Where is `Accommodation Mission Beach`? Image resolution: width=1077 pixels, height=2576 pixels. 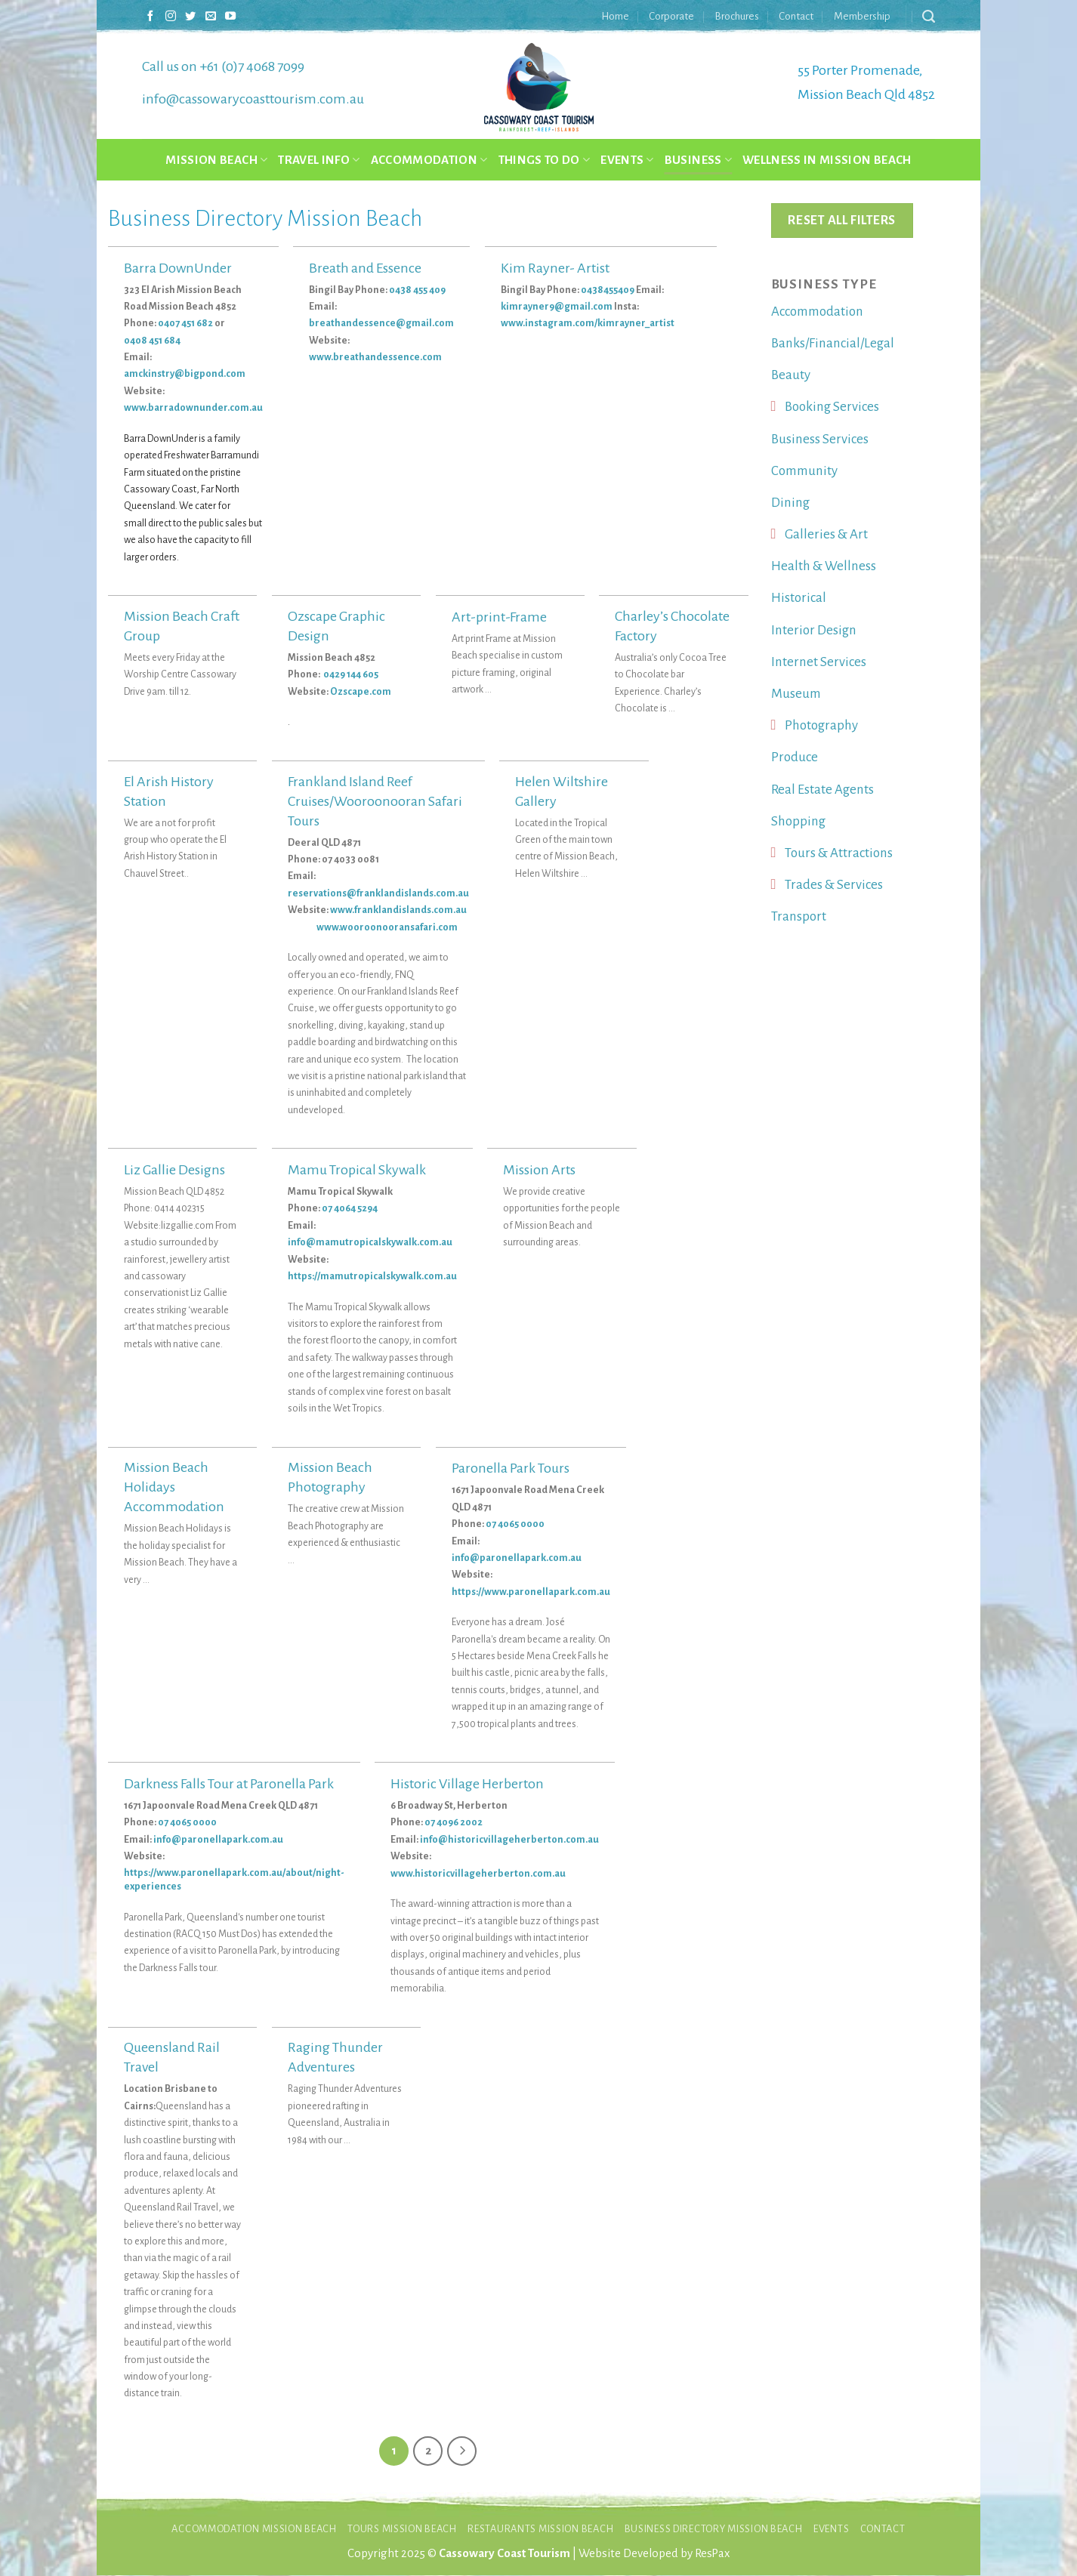
Accommodation Mission Beach is located at coordinates (254, 2529).